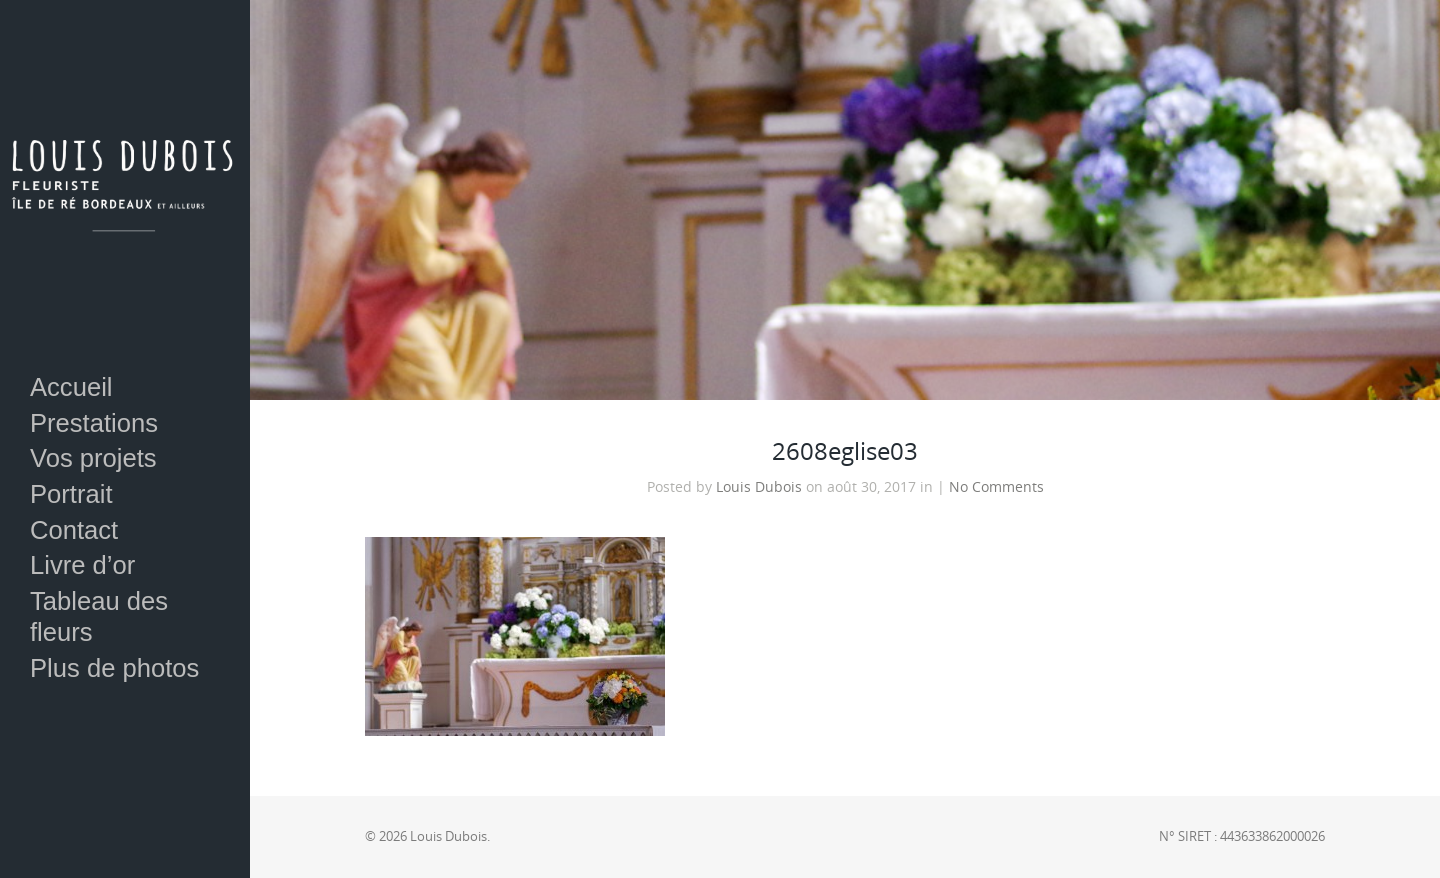 The height and width of the screenshot is (878, 1440). Describe the element at coordinates (71, 387) in the screenshot. I see `Accueil` at that location.